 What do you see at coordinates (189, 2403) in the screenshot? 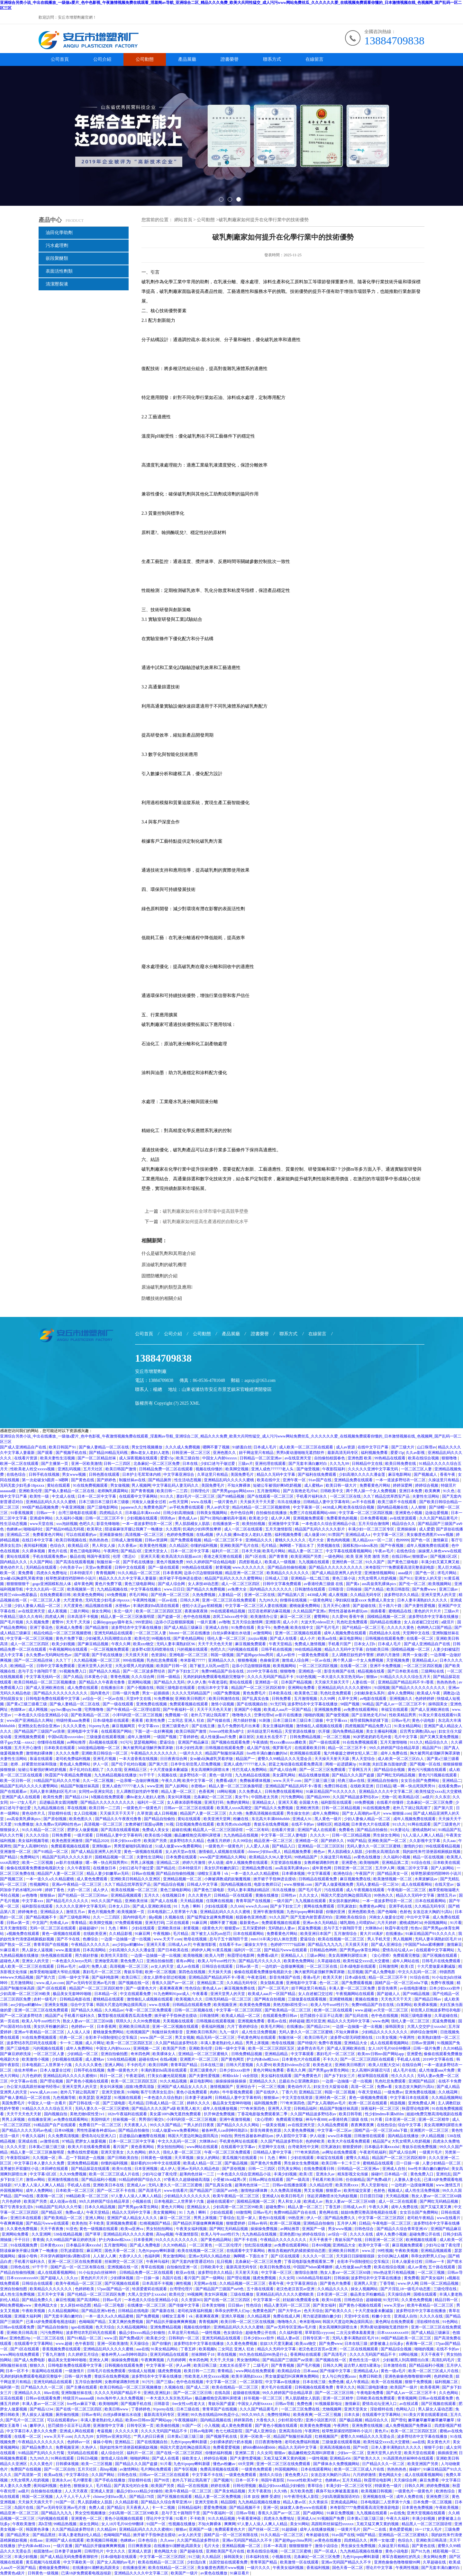
I see `free女性xx性老大太` at bounding box center [189, 2403].